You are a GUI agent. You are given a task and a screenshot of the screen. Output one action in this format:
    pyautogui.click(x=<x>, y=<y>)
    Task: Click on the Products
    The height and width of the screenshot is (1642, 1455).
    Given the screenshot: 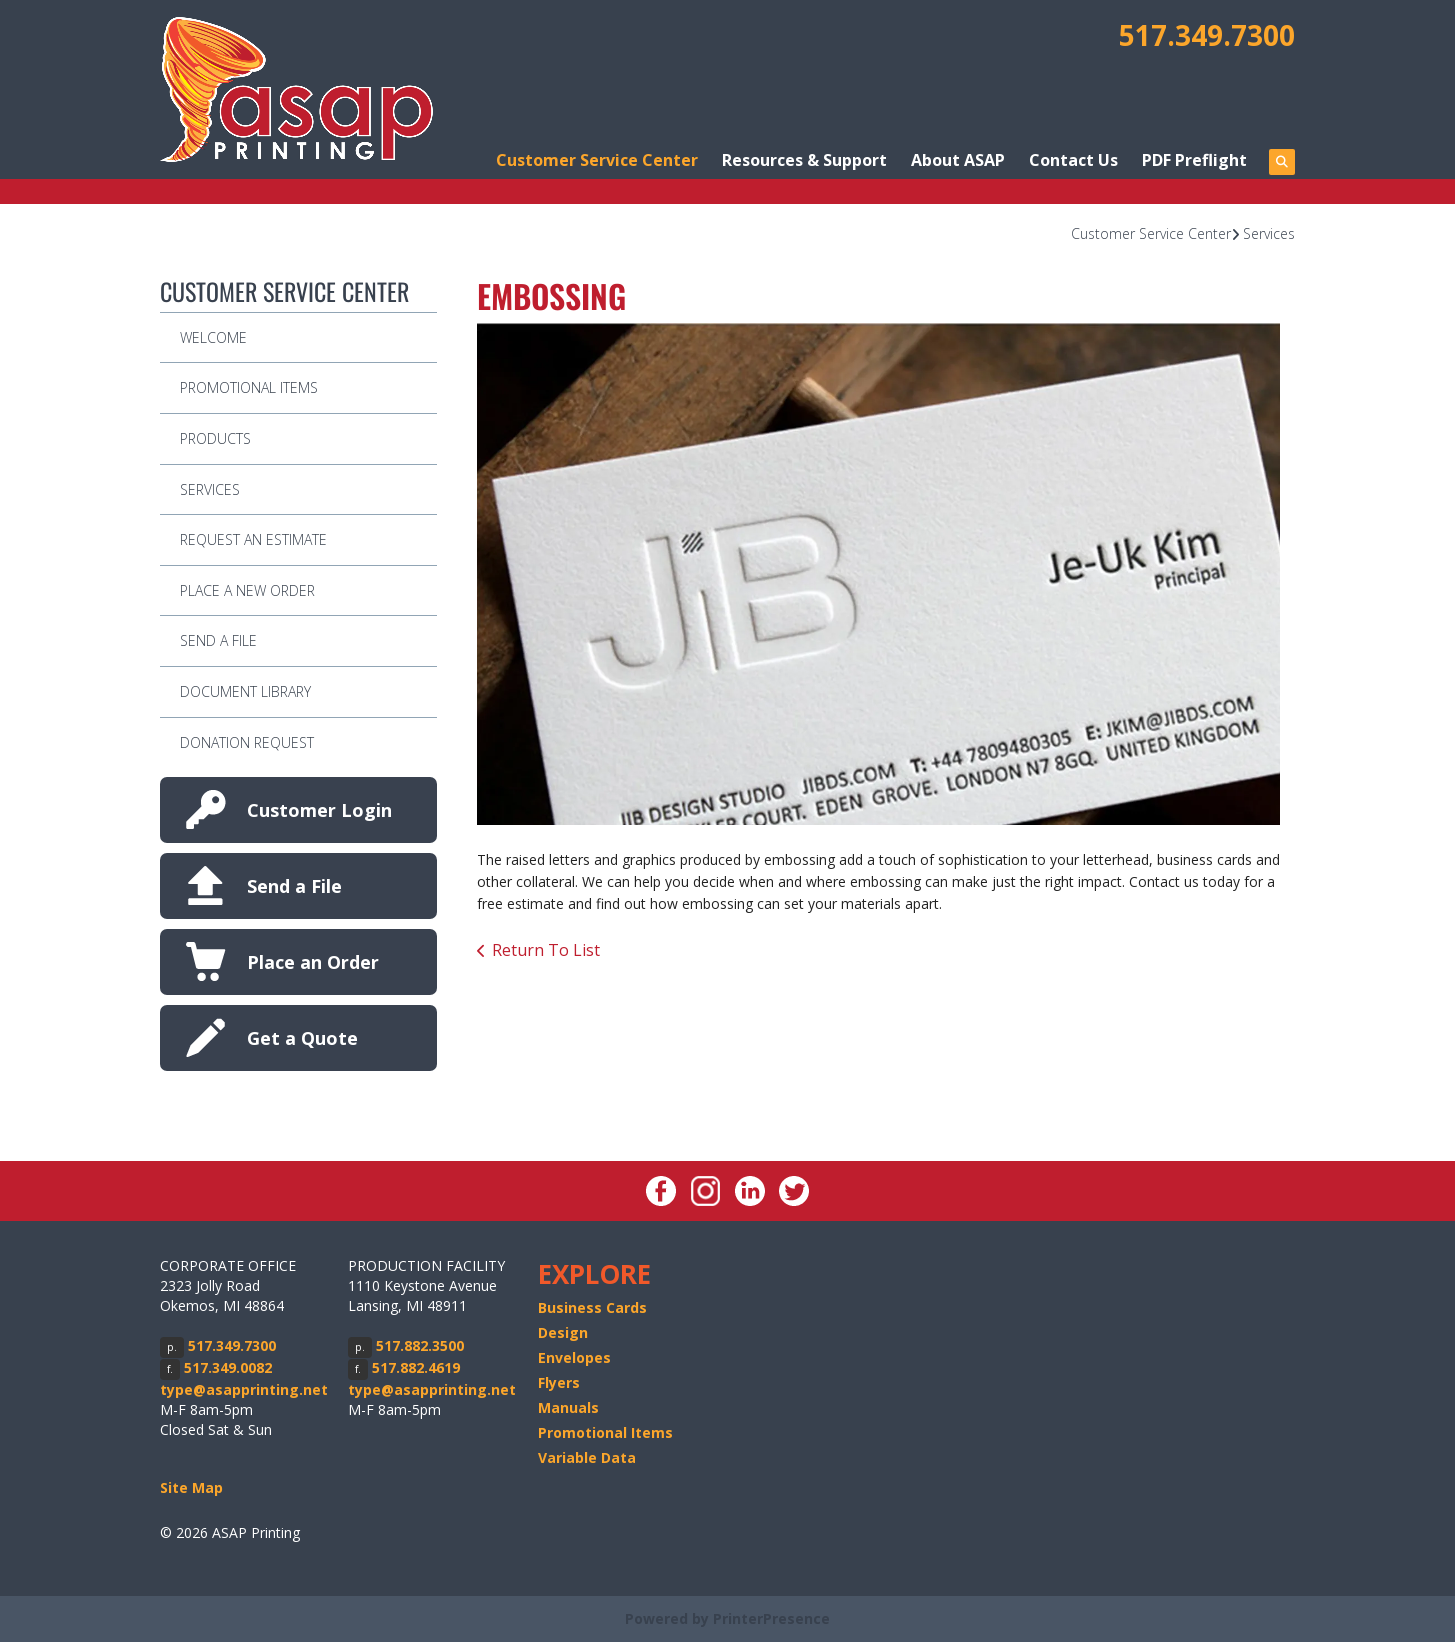 What is the action you would take?
    pyautogui.click(x=215, y=438)
    